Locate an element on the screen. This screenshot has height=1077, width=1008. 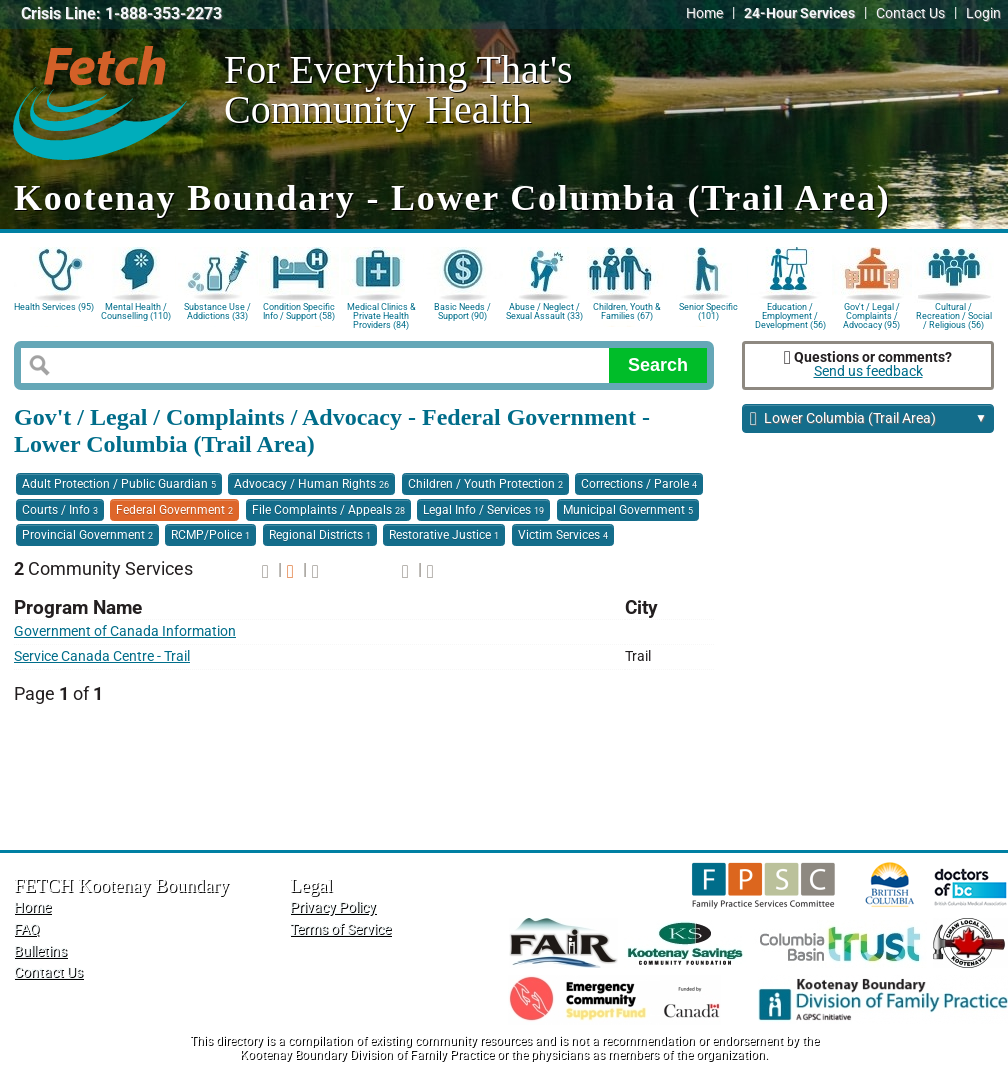
Login is located at coordinates (983, 13).